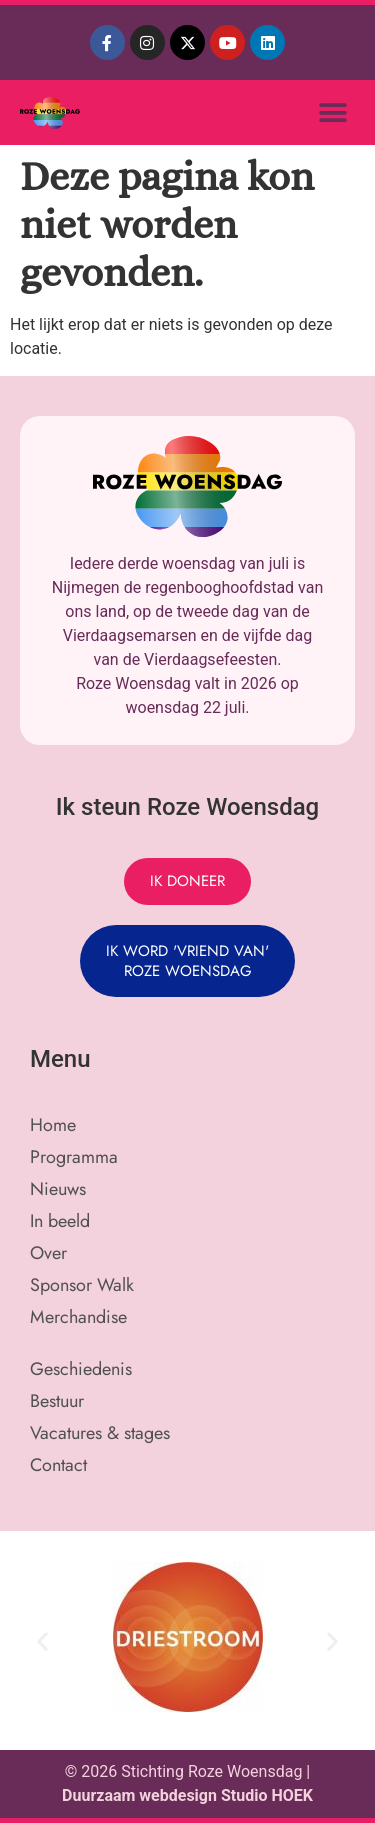  I want to click on Nieuws, so click(58, 1189).